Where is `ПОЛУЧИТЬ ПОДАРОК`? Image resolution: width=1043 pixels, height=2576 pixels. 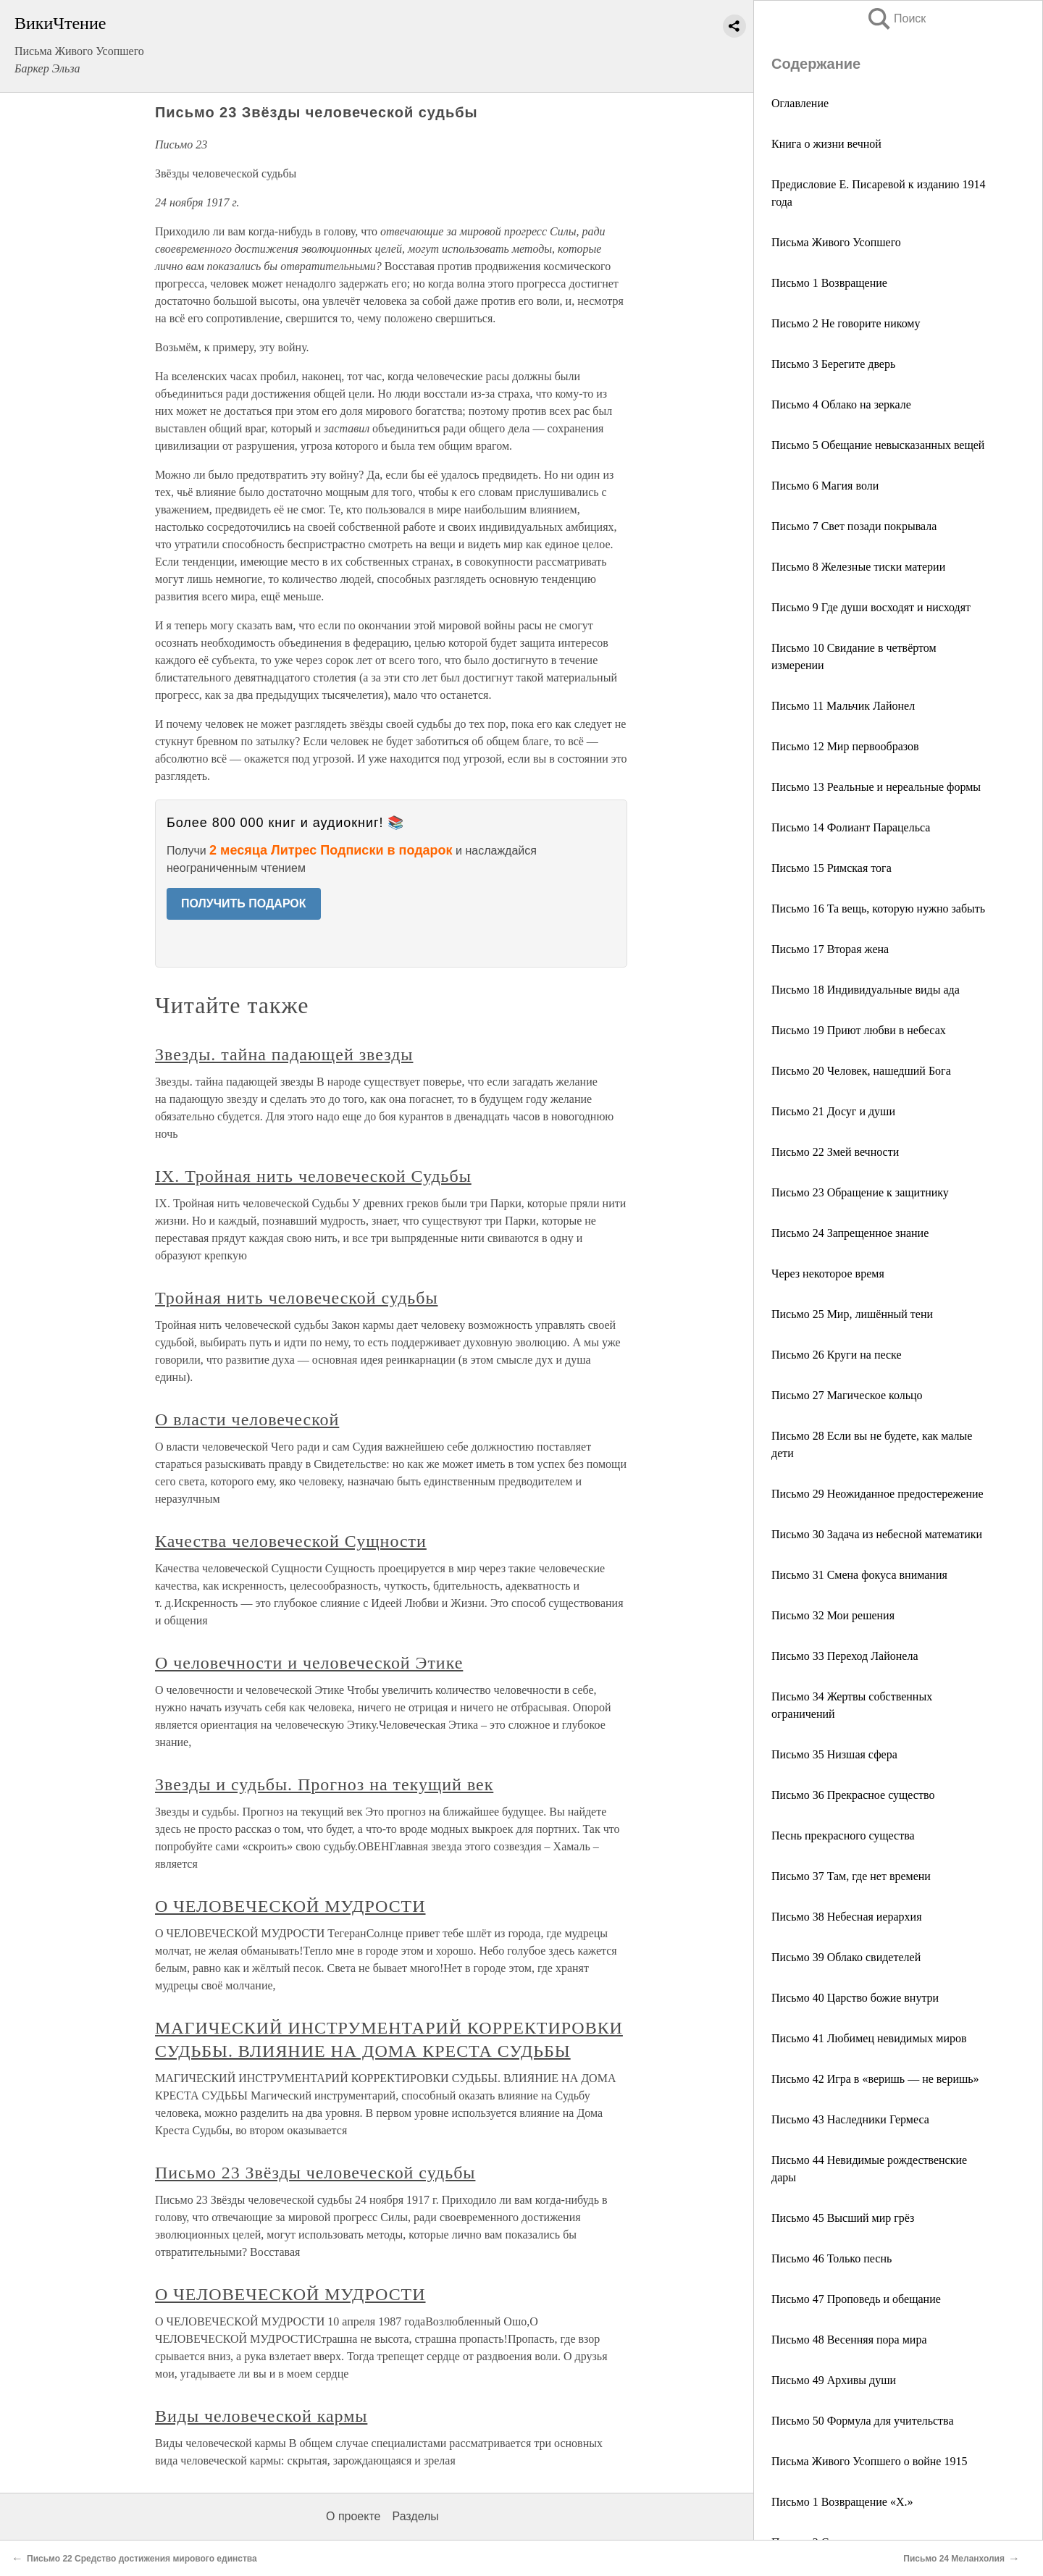
ПОЛУЧИТЬ ПОДАРОК is located at coordinates (243, 903).